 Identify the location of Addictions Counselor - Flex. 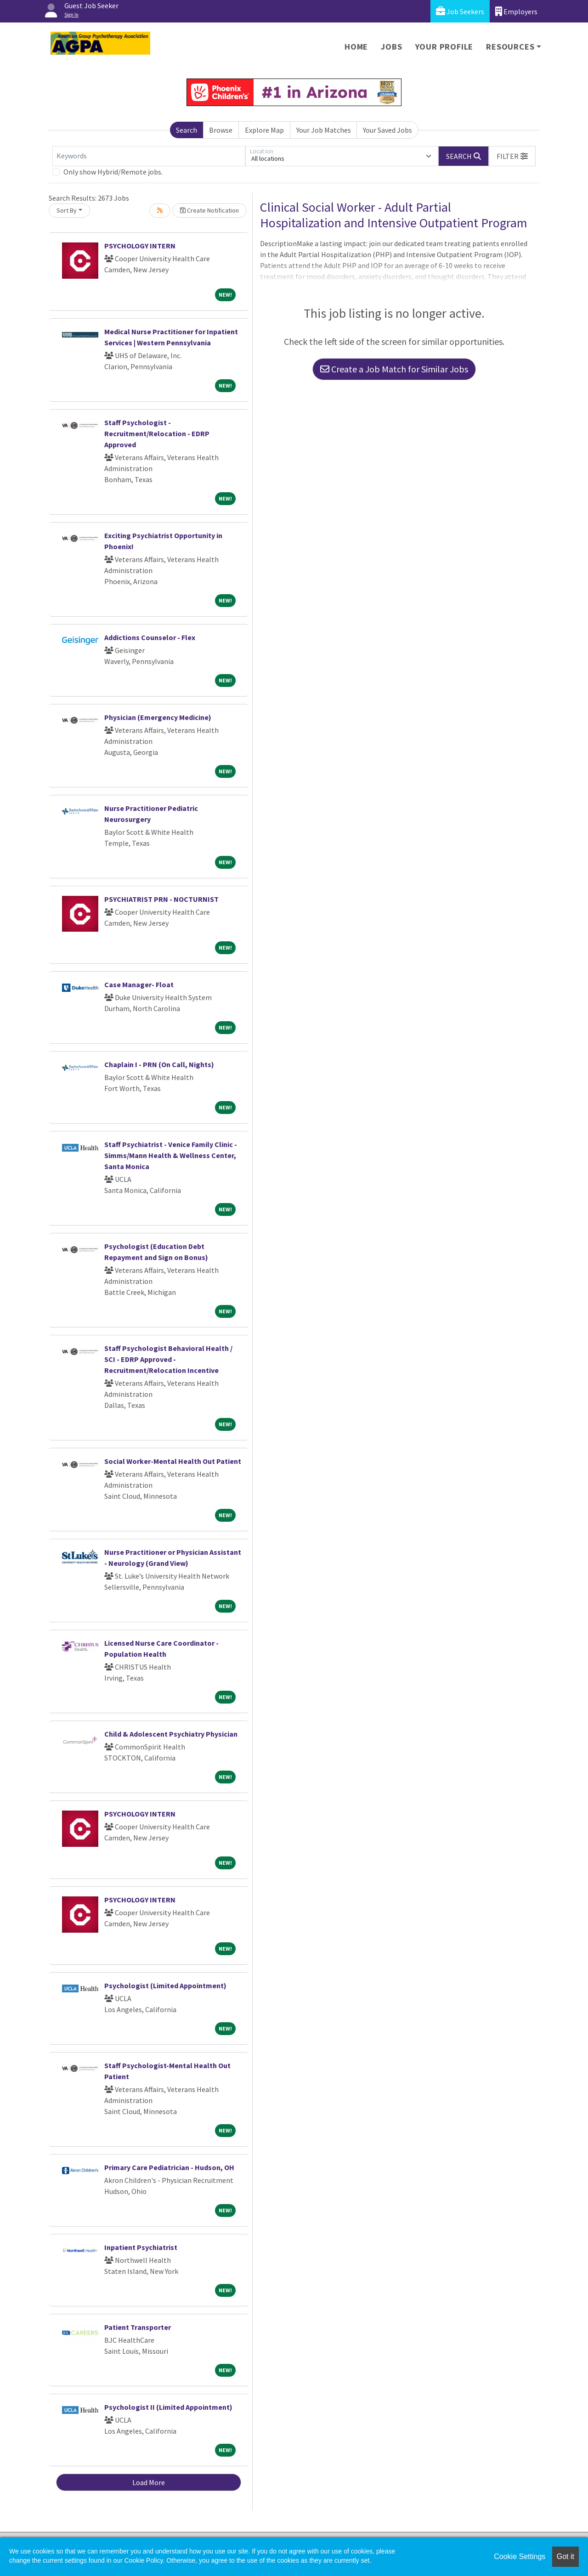
(149, 637).